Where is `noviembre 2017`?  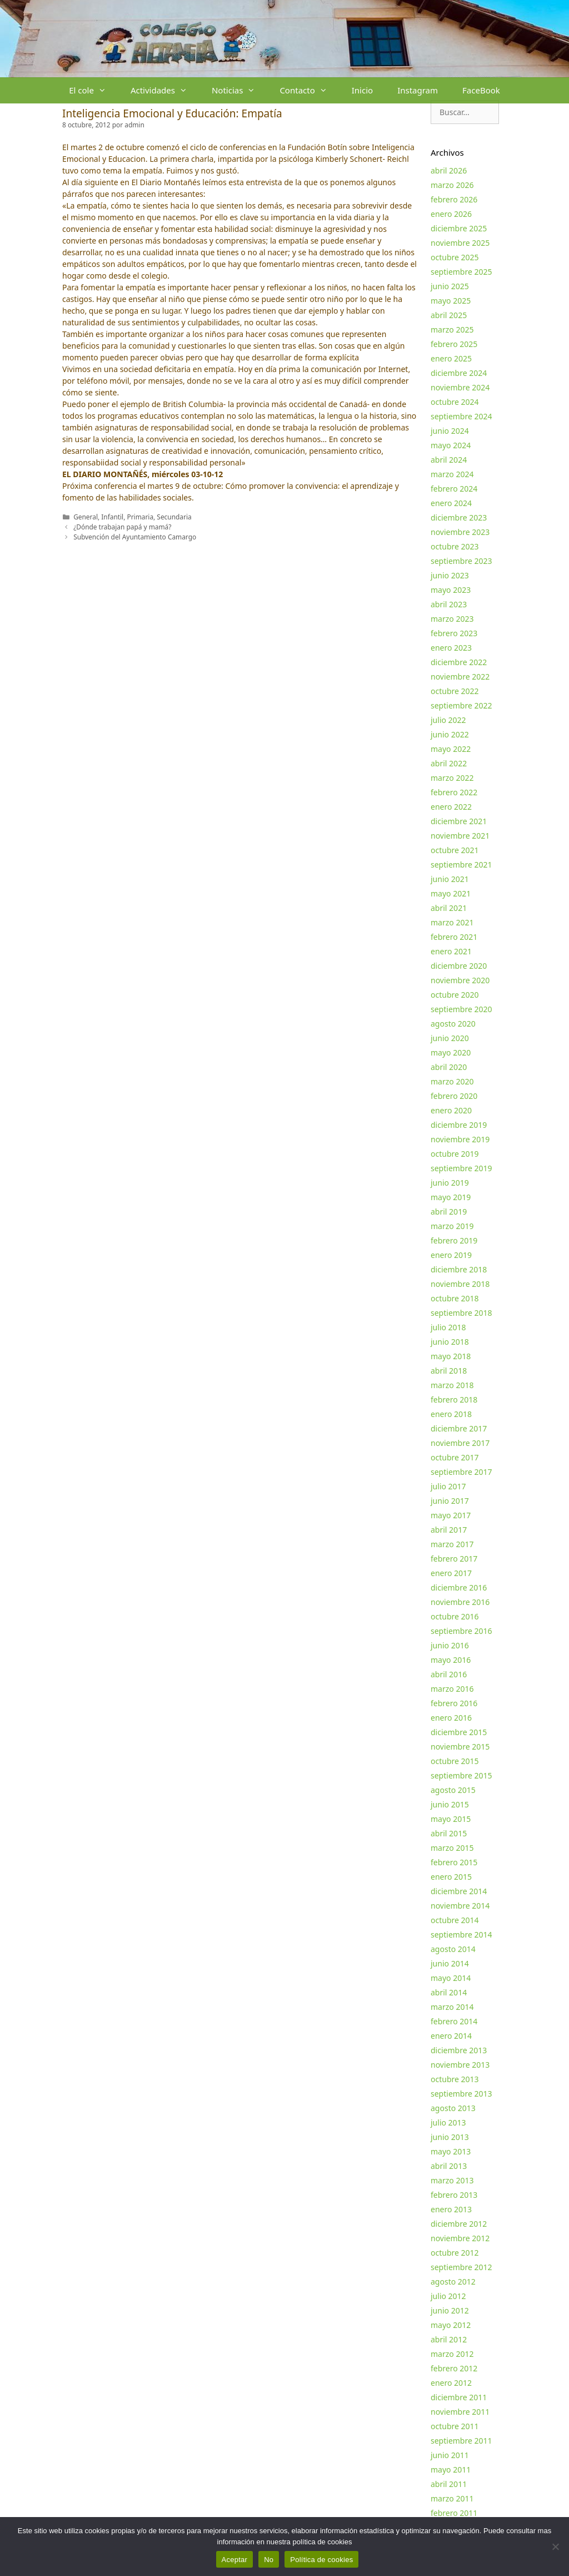 noviembre 2017 is located at coordinates (460, 1443).